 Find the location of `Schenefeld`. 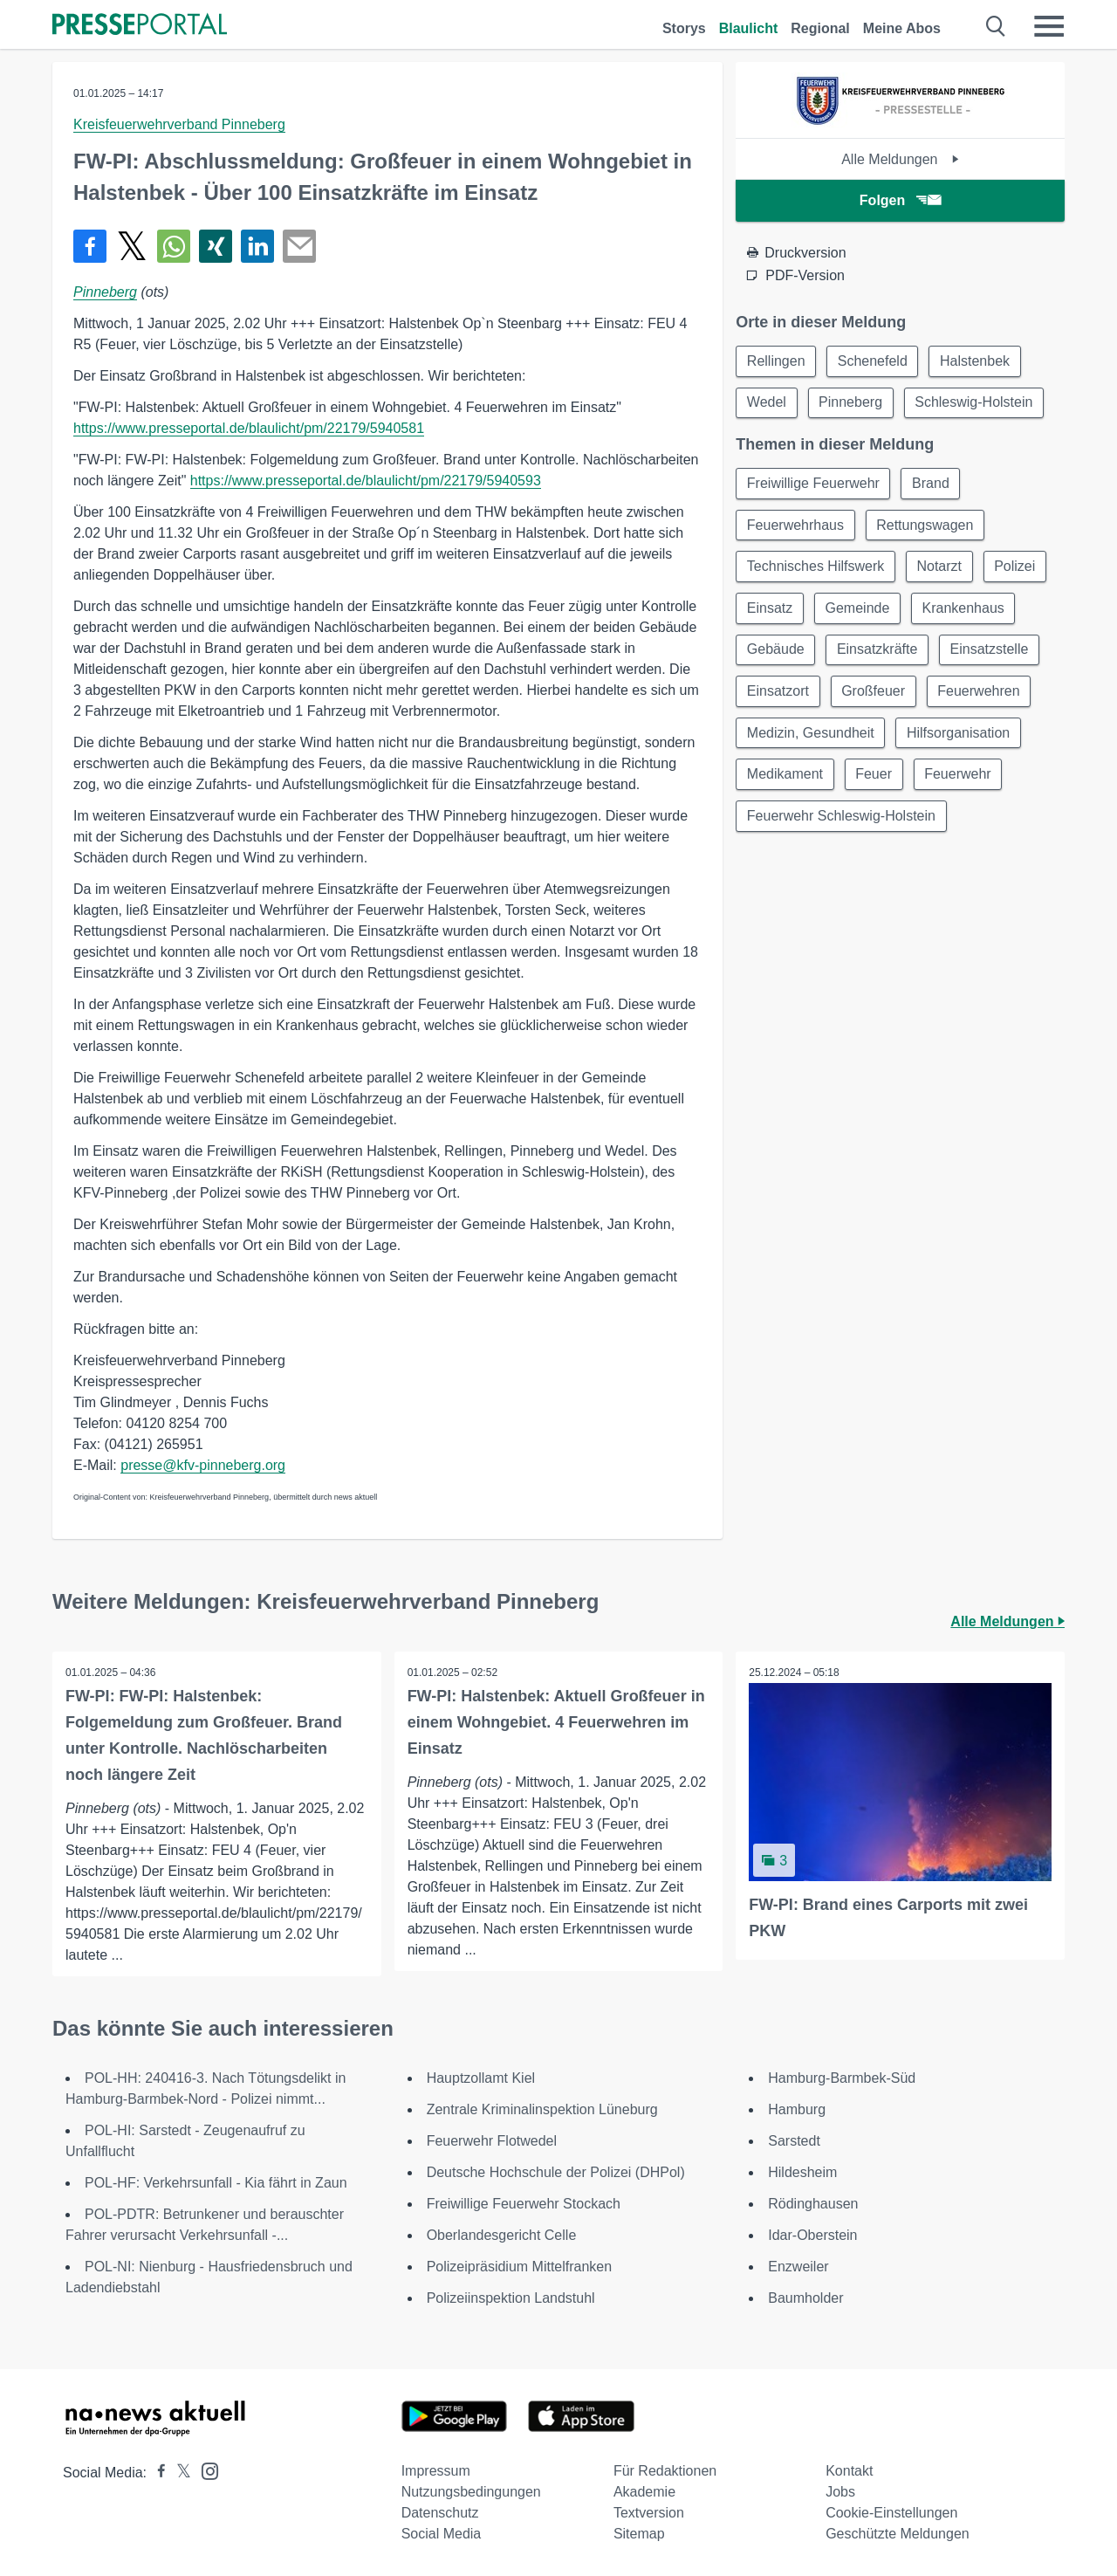

Schenefeld is located at coordinates (873, 361).